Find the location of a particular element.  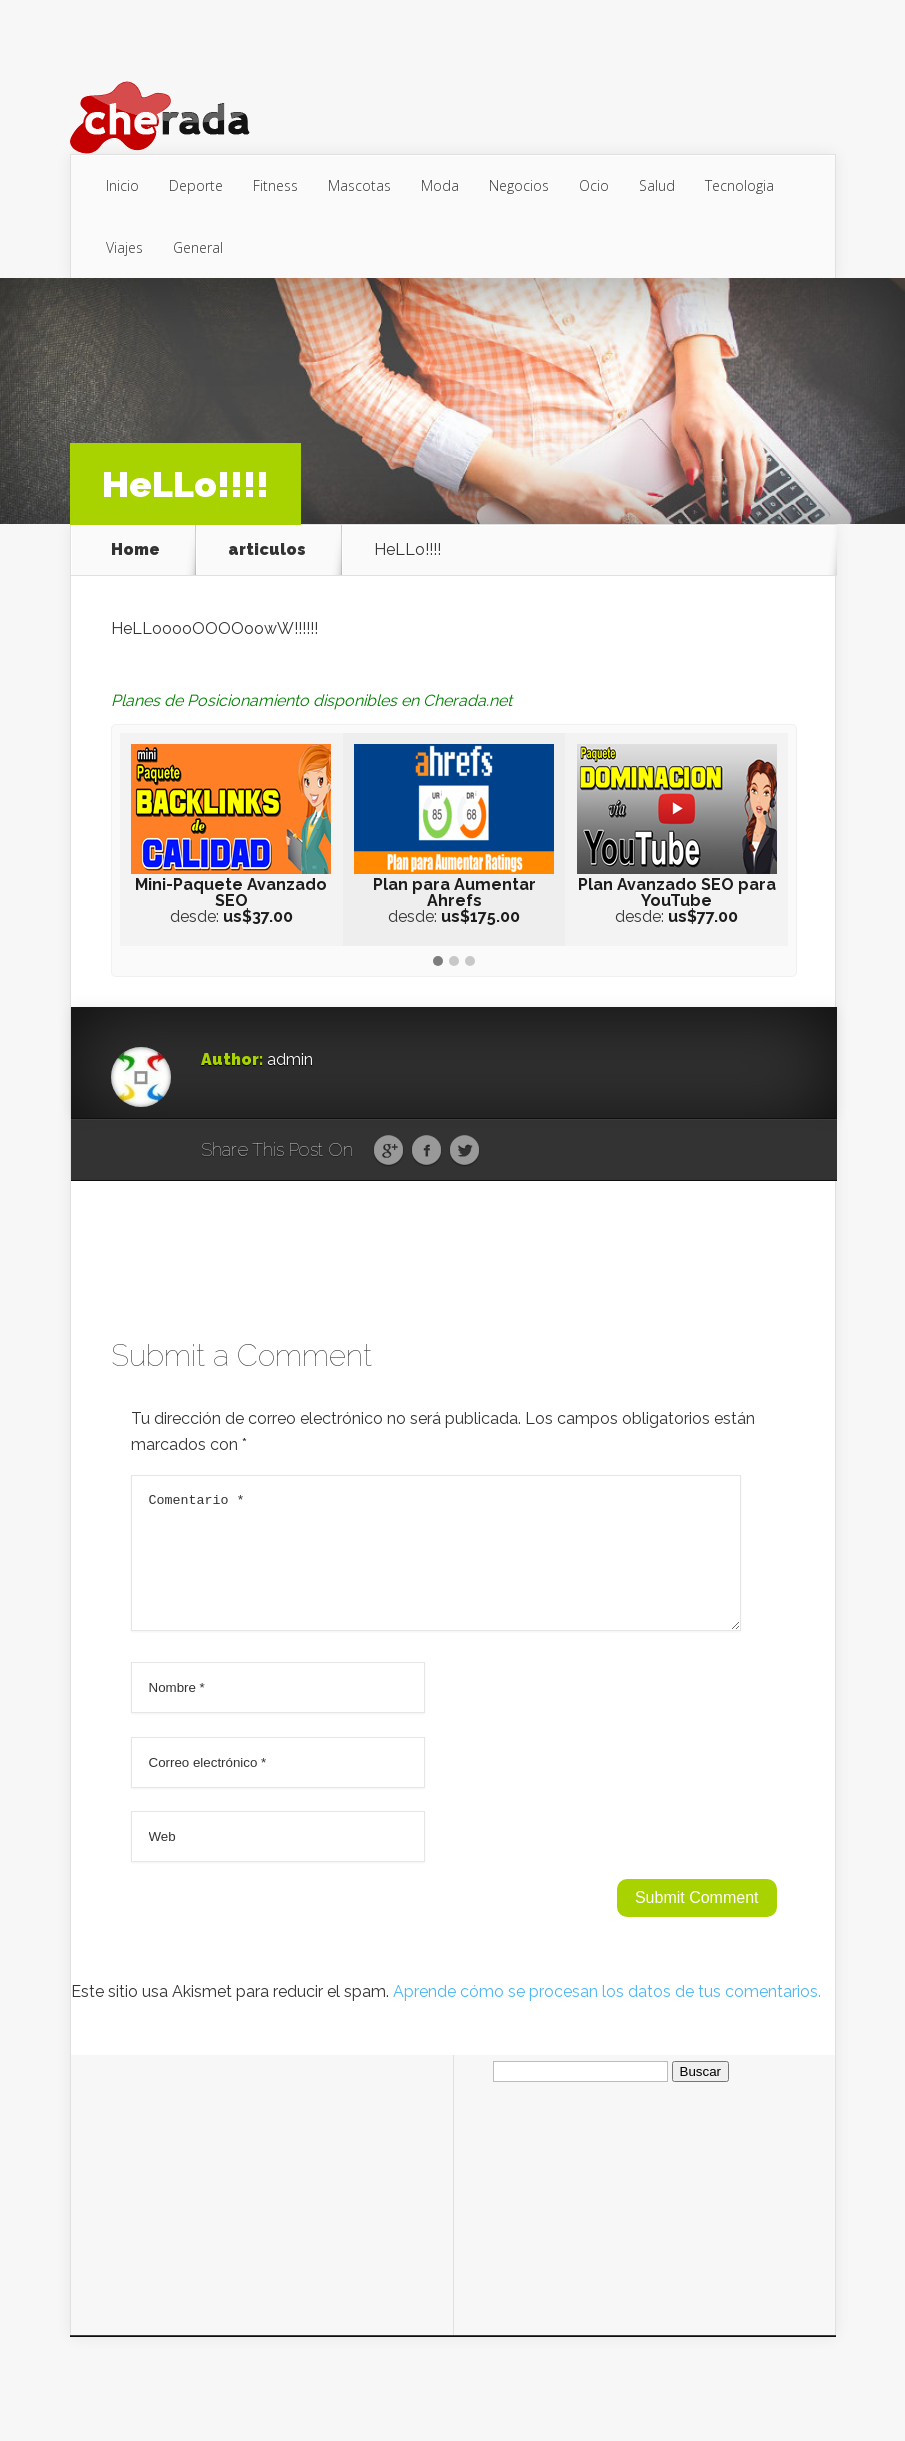

Negocios is located at coordinates (519, 185).